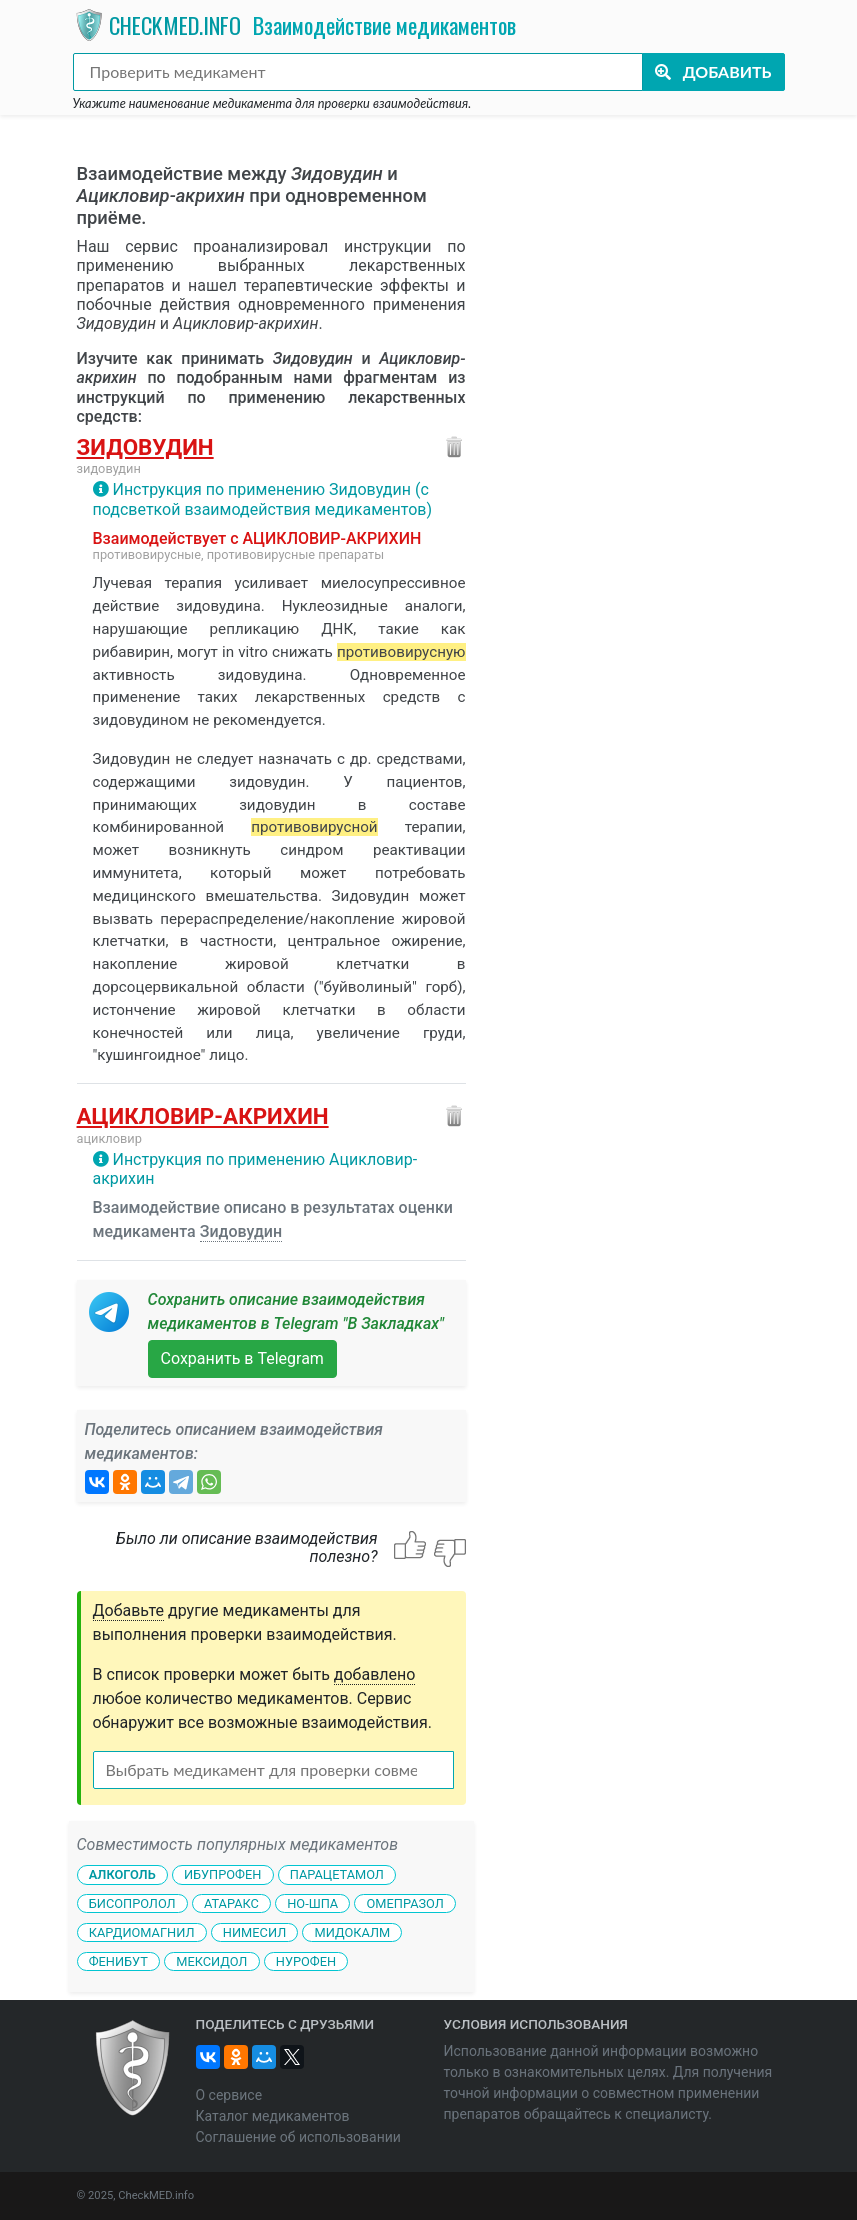 This screenshot has height=2220, width=857. Describe the element at coordinates (211, 1960) in the screenshot. I see `Мексидол` at that location.